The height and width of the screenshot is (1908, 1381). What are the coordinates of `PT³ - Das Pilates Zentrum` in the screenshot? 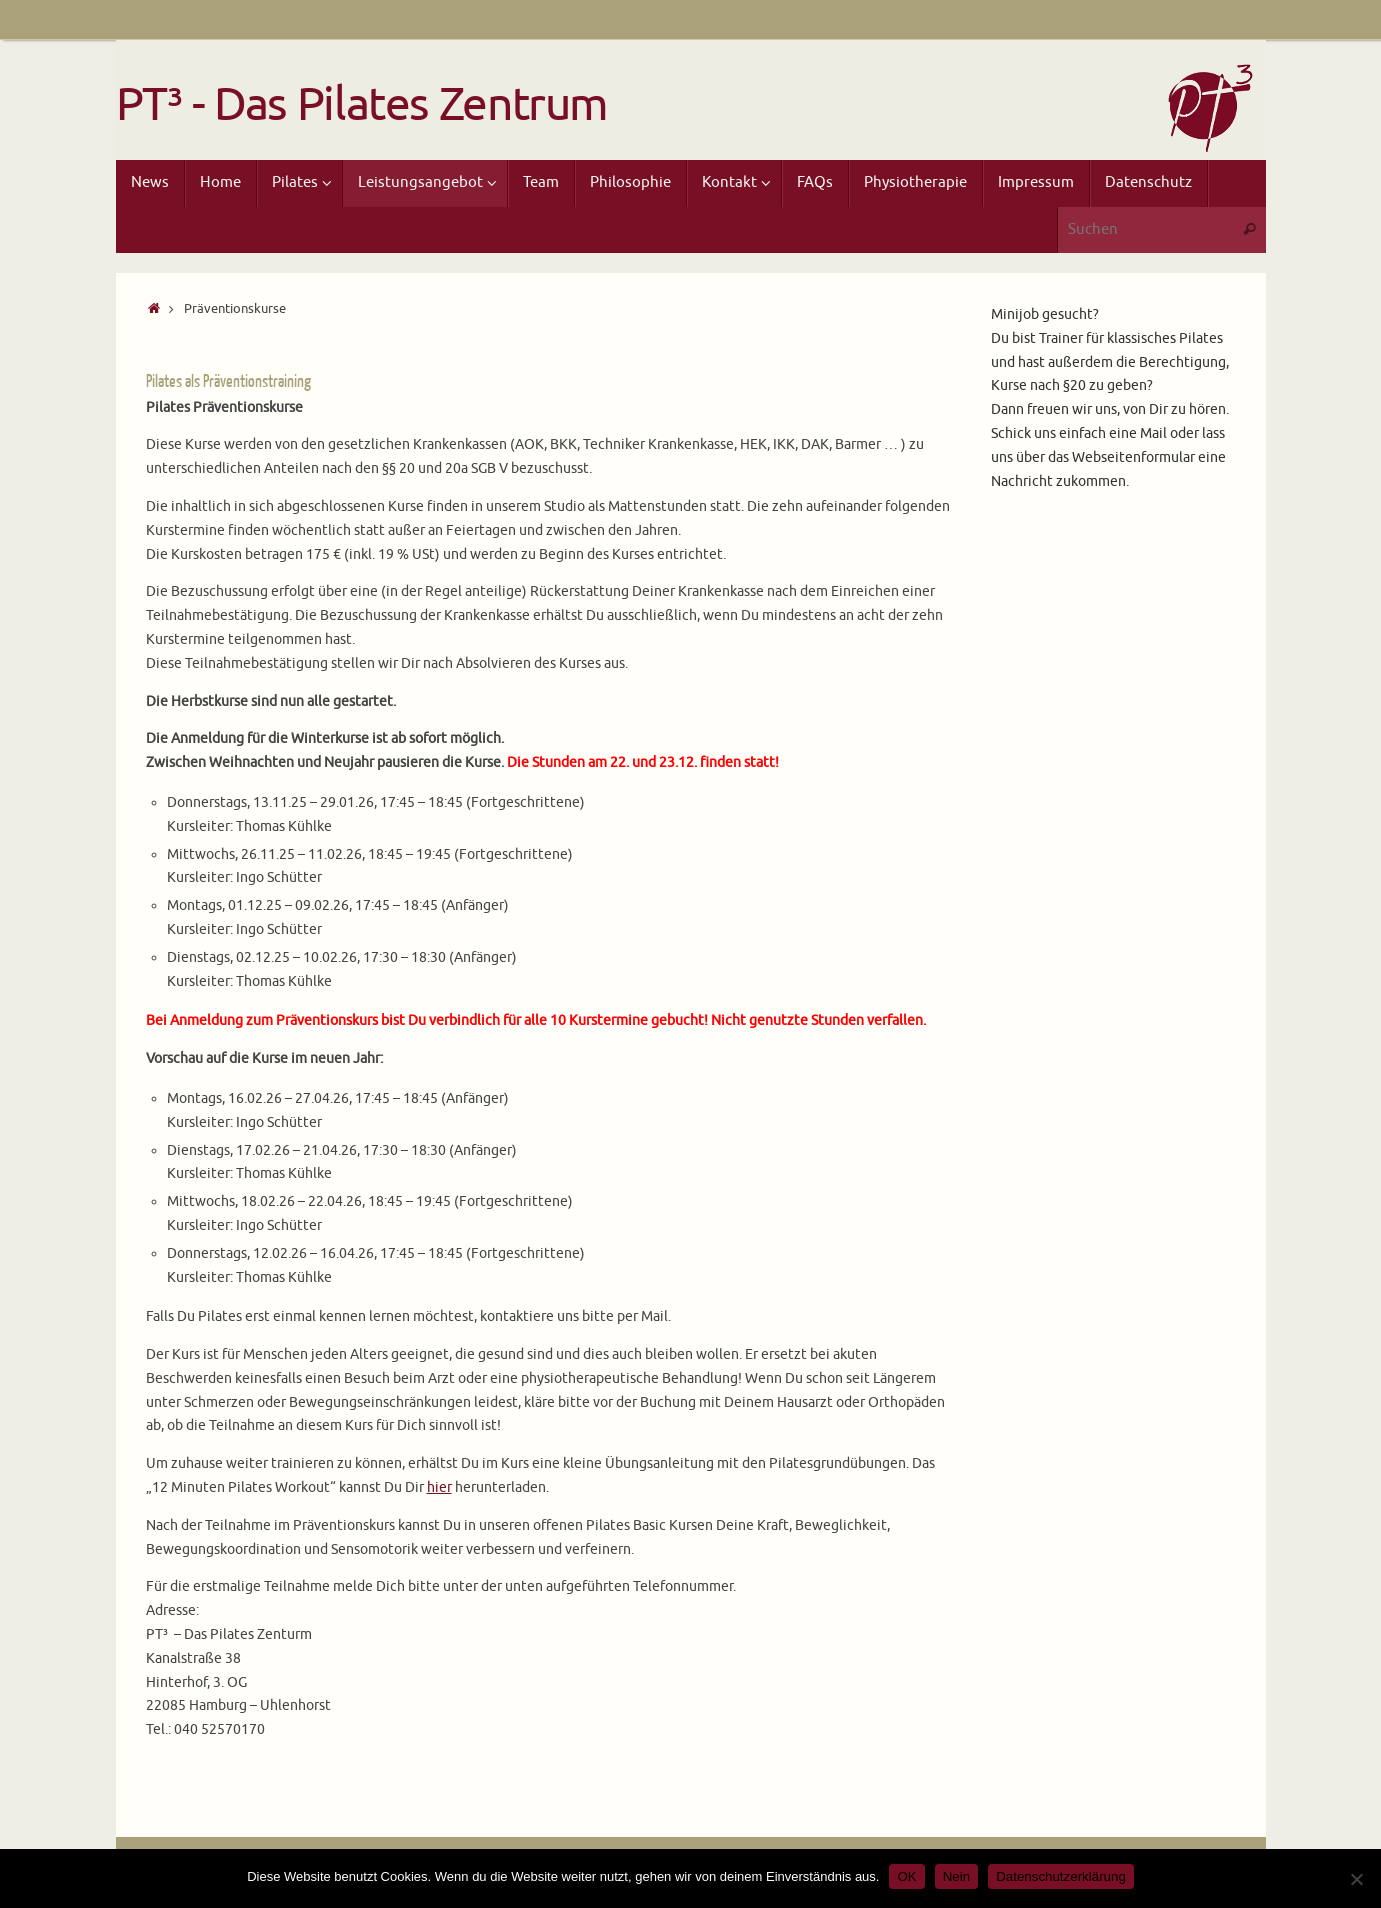 It's located at (362, 105).